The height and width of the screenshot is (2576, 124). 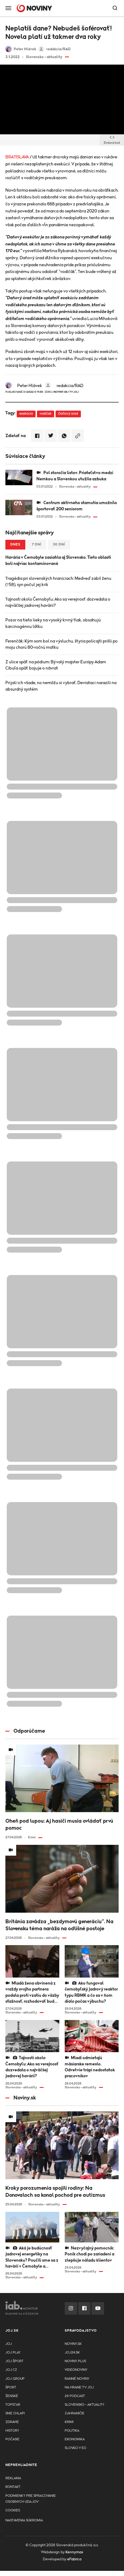 I want to click on Nastavenia súkromia, so click(x=24, y=2520).